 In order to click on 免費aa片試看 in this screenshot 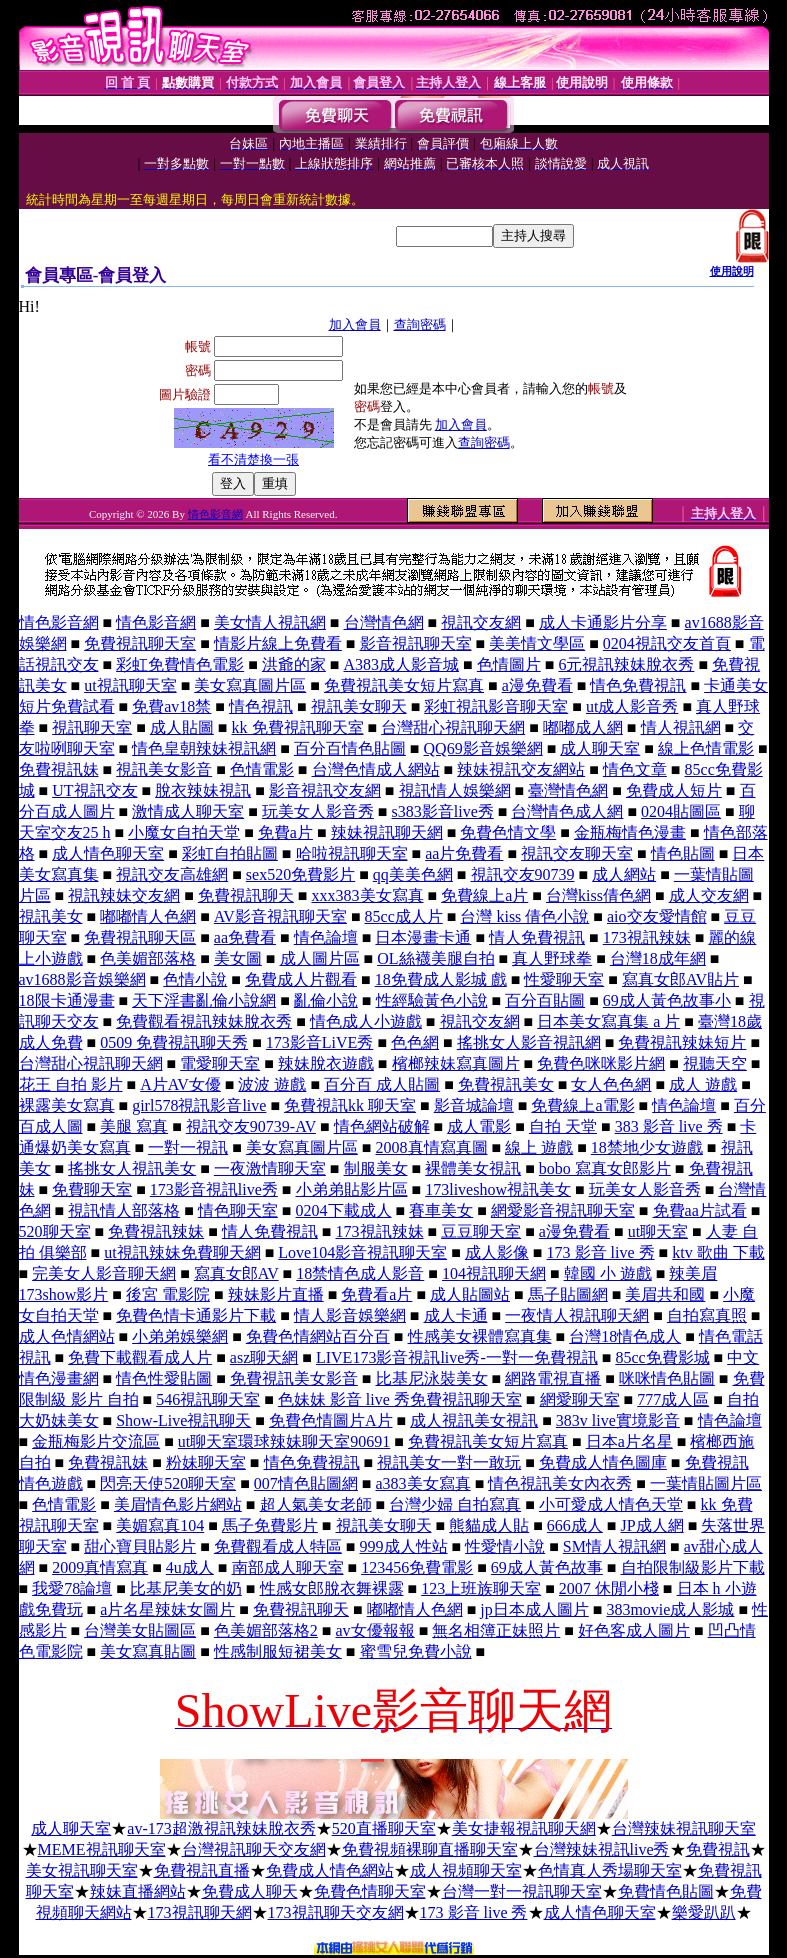, I will do `click(700, 1210)`.